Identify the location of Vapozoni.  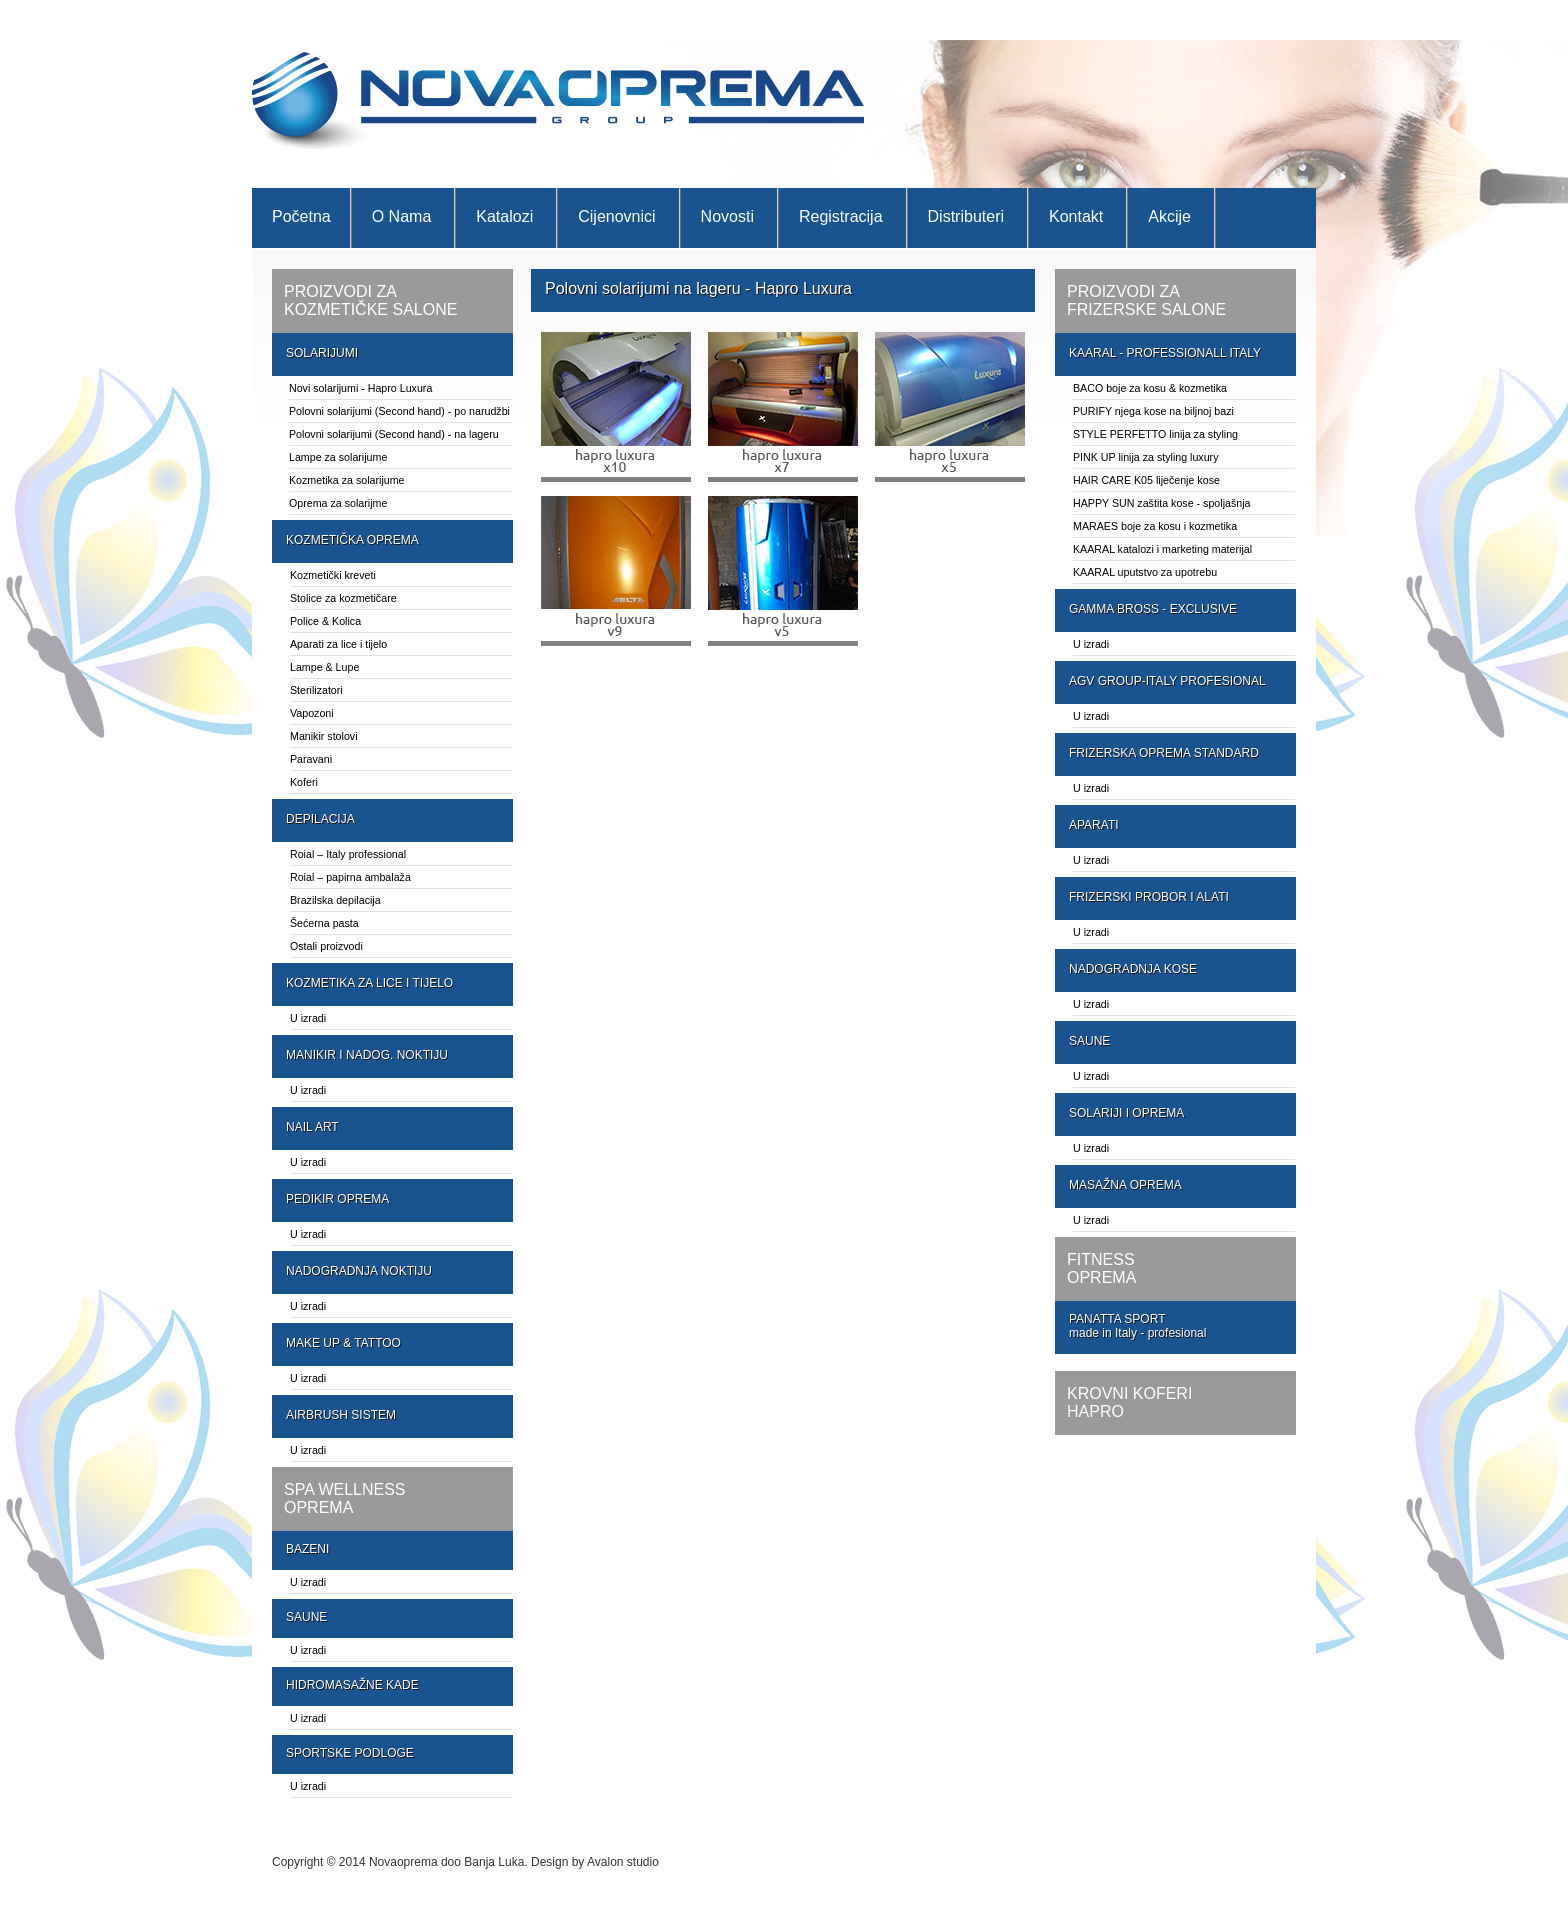
(312, 713).